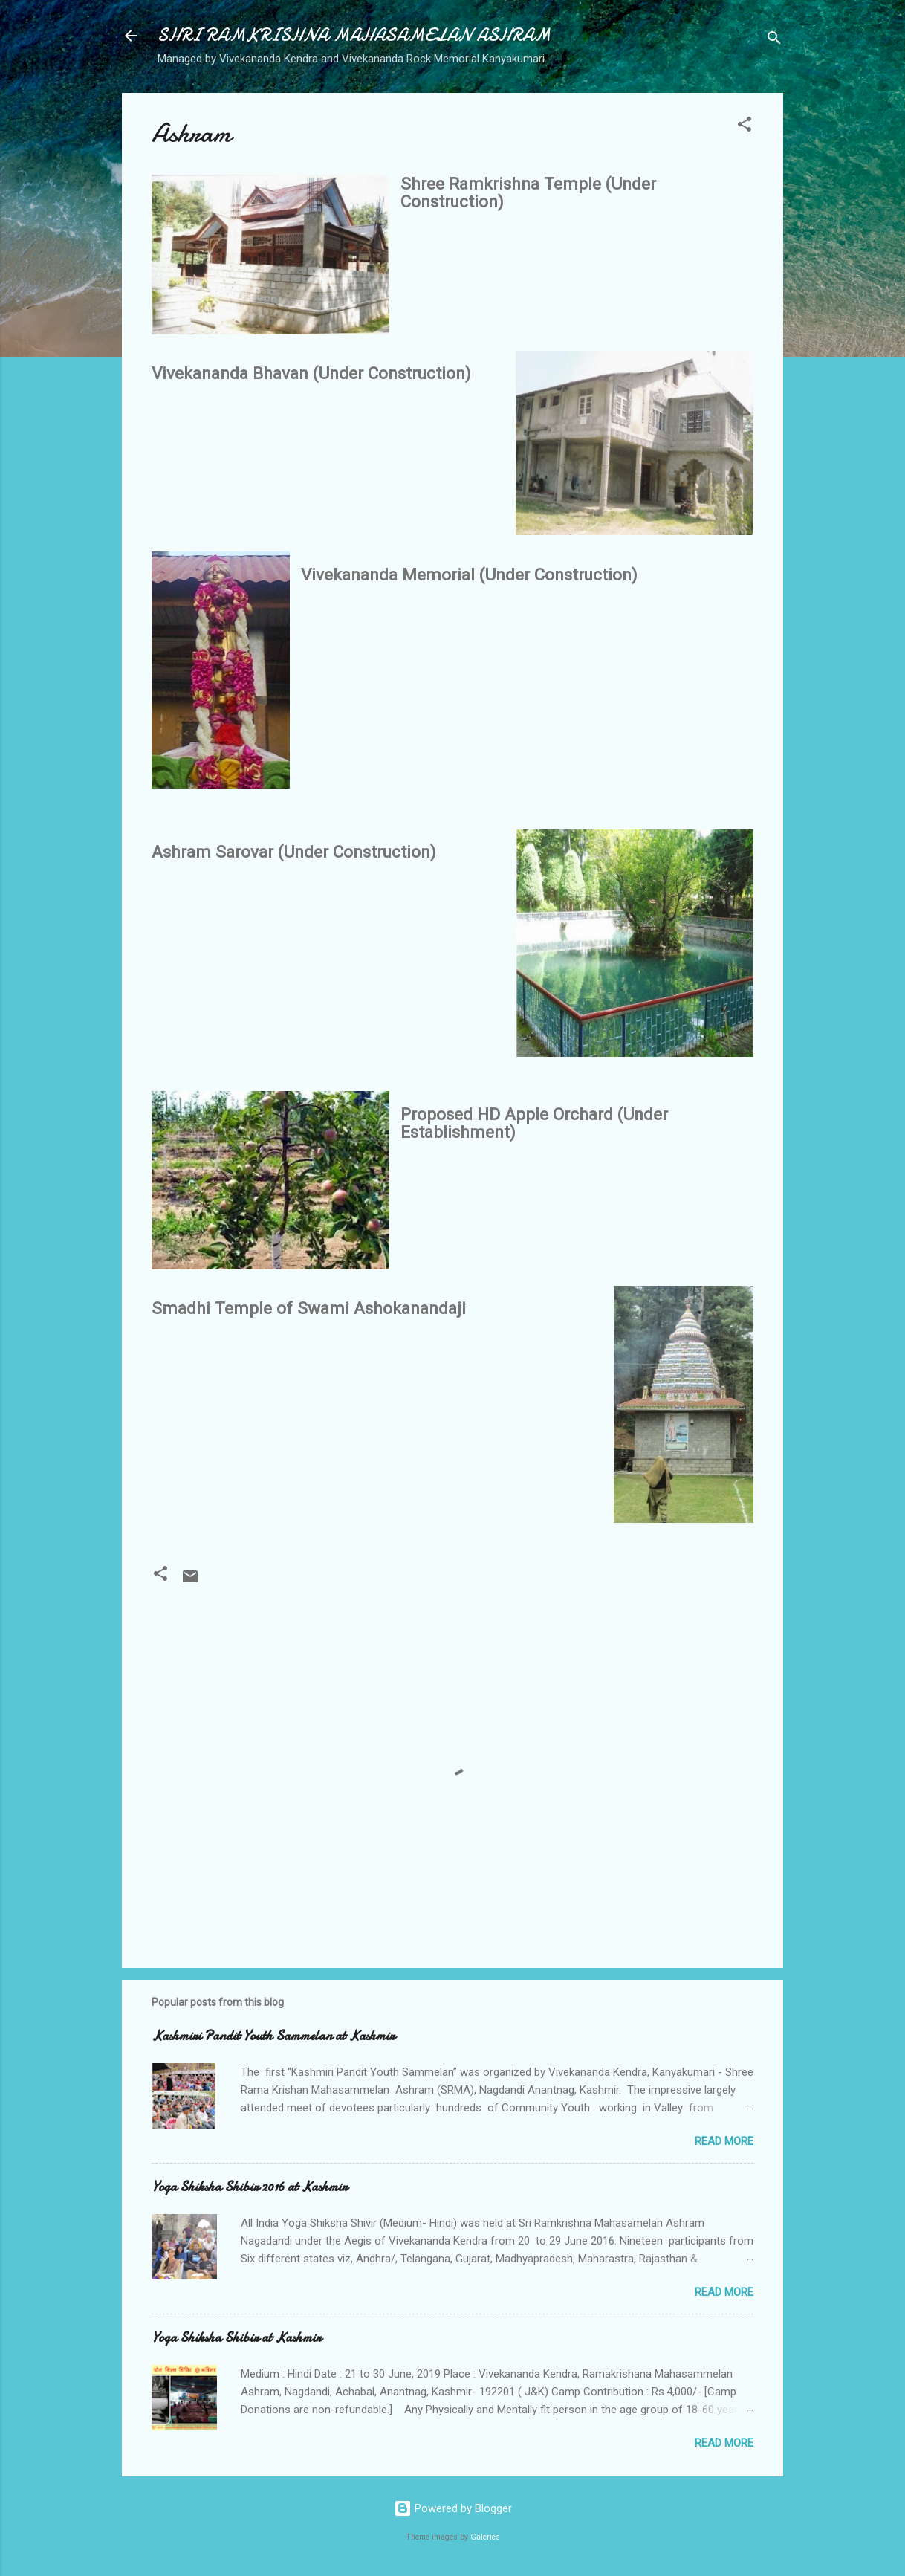 The width and height of the screenshot is (905, 2576). I want to click on [button], so click(744, 126).